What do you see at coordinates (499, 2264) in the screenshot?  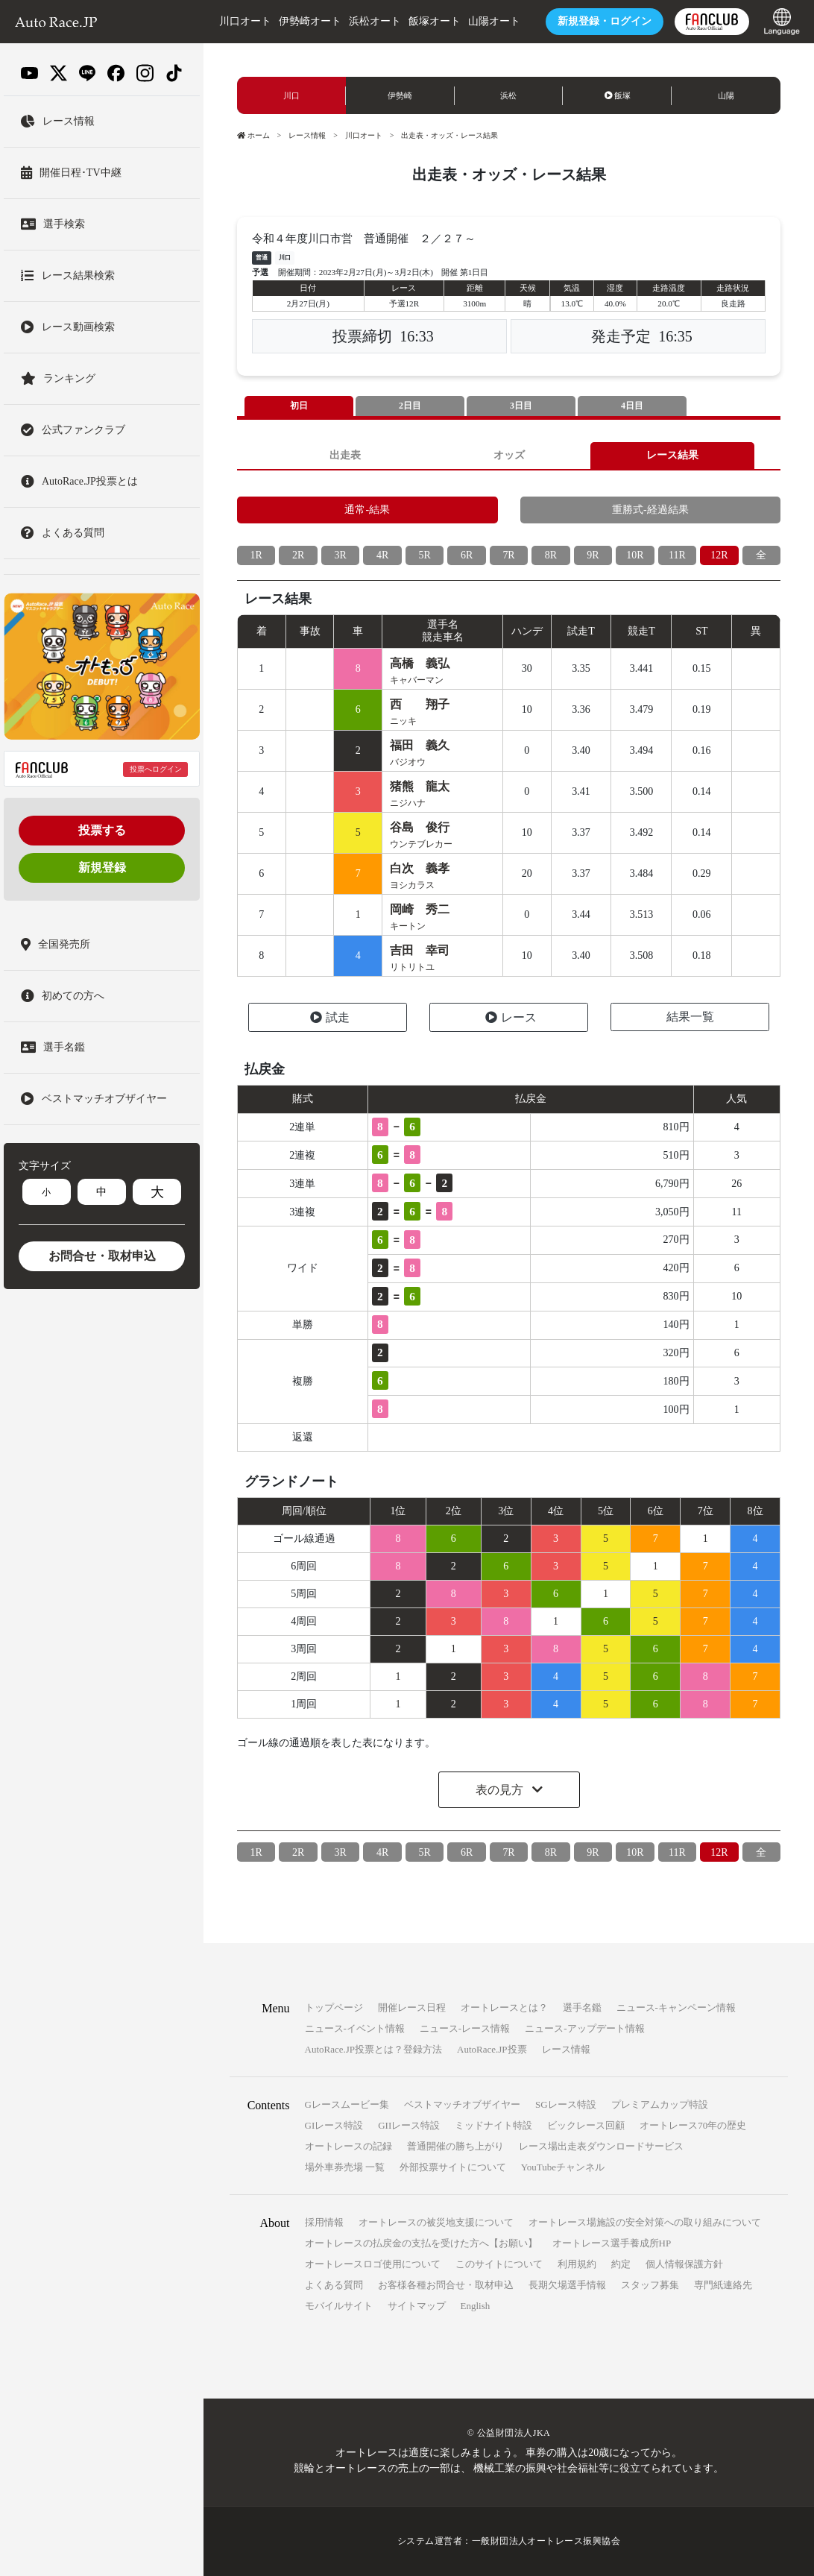 I see `このサイトについて` at bounding box center [499, 2264].